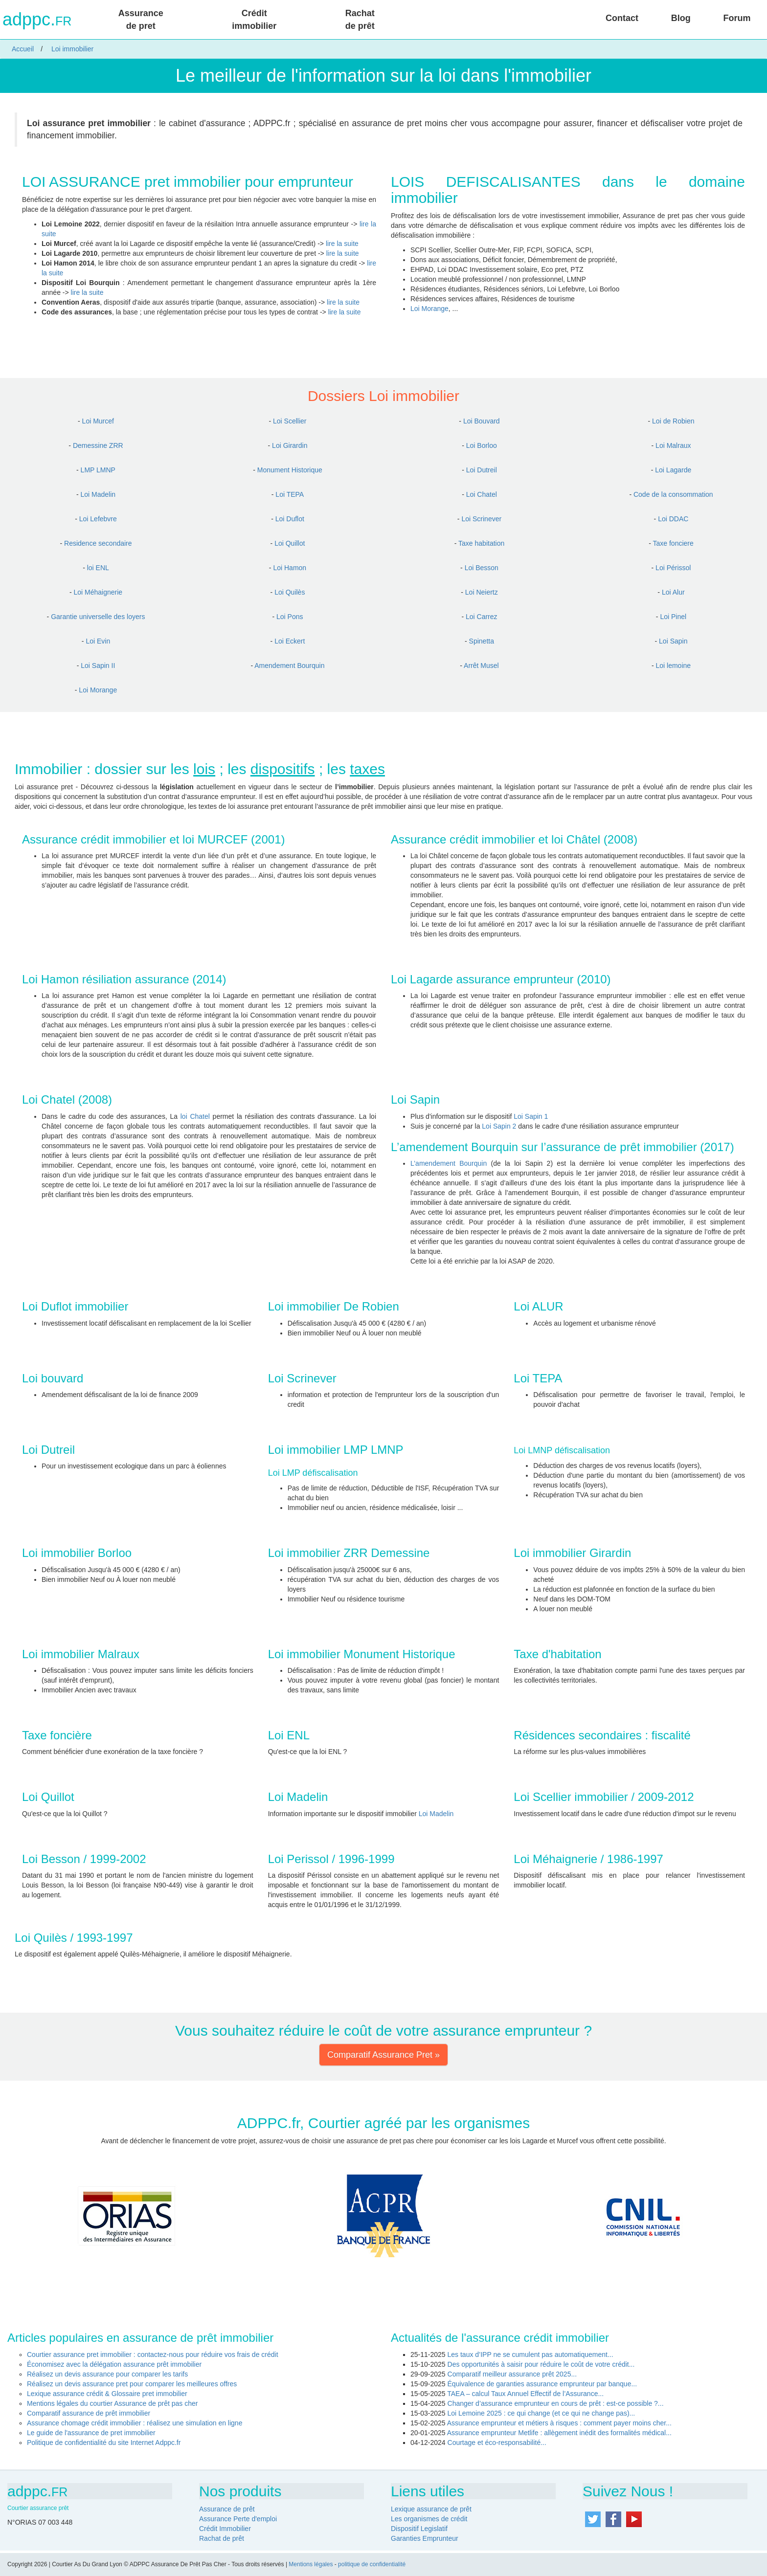  I want to click on Loi Girardin, so click(289, 445).